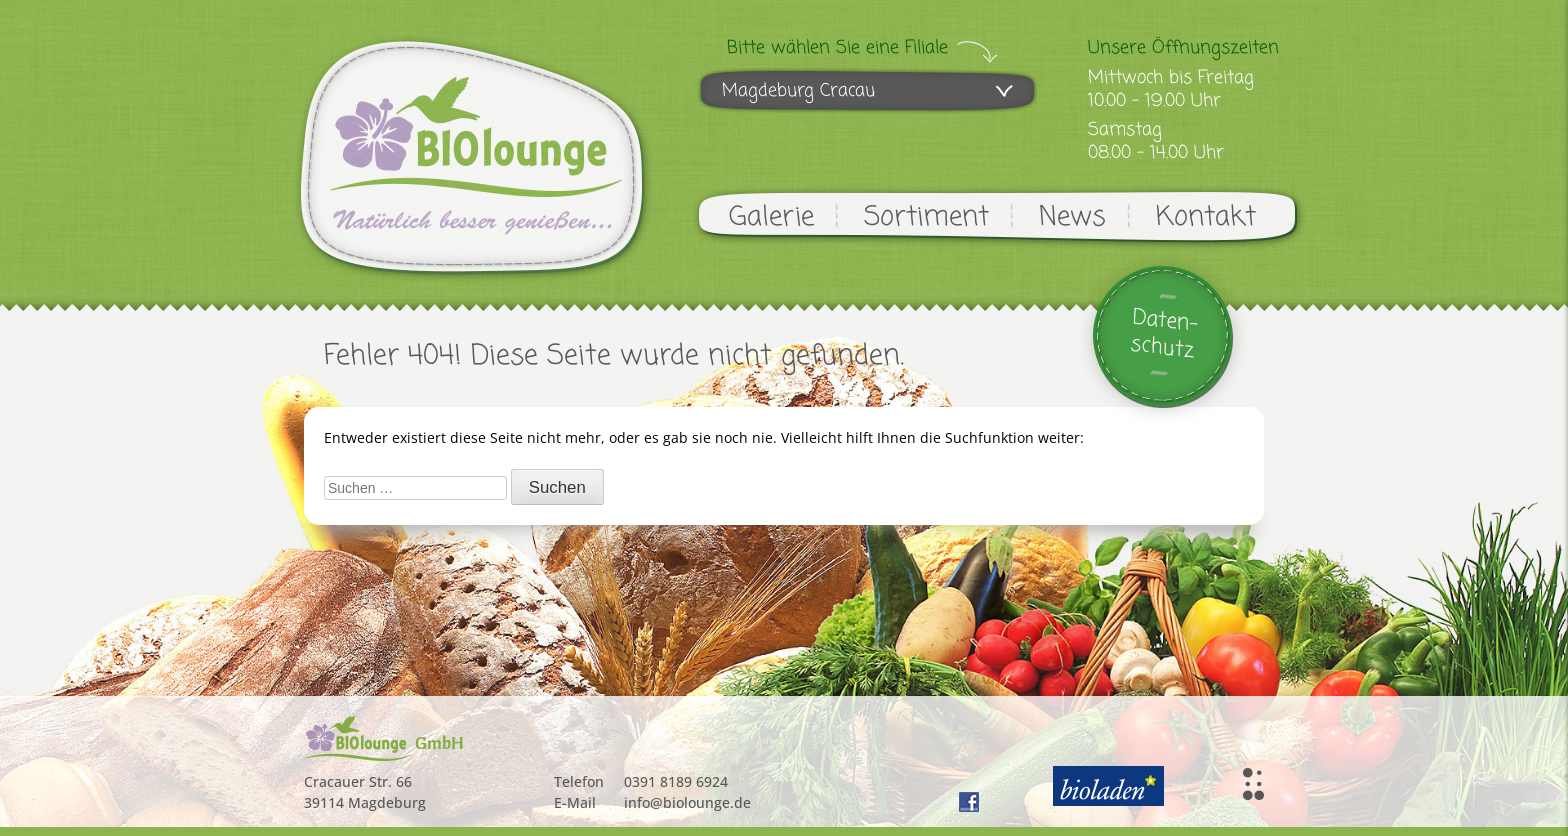  What do you see at coordinates (1164, 334) in the screenshot?
I see `Daten-schutz` at bounding box center [1164, 334].